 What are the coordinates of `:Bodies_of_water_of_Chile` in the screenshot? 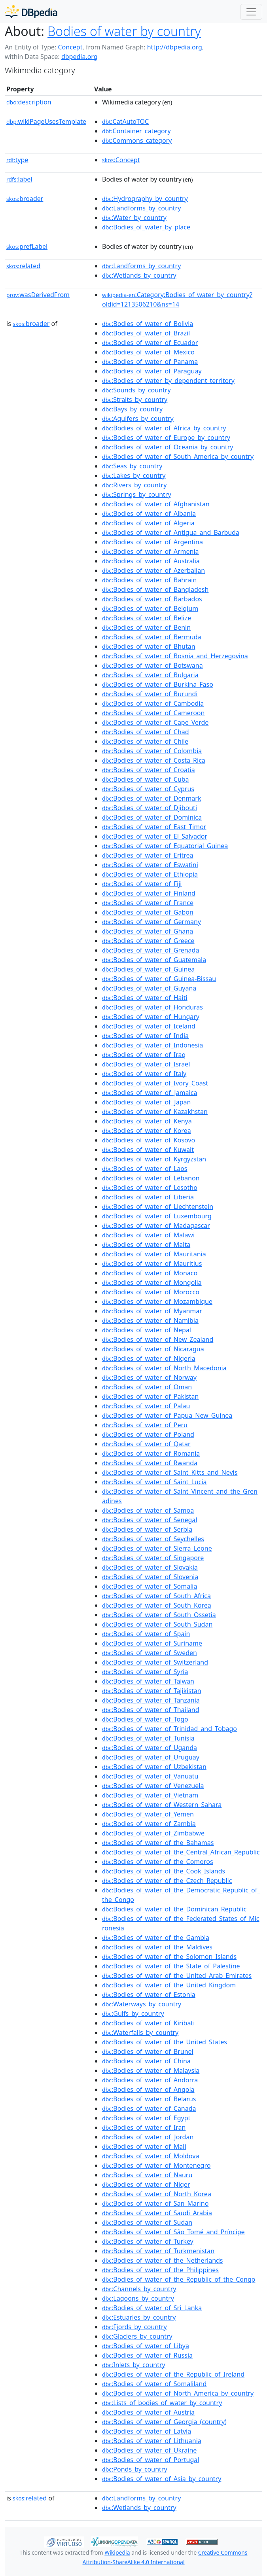 It's located at (145, 741).